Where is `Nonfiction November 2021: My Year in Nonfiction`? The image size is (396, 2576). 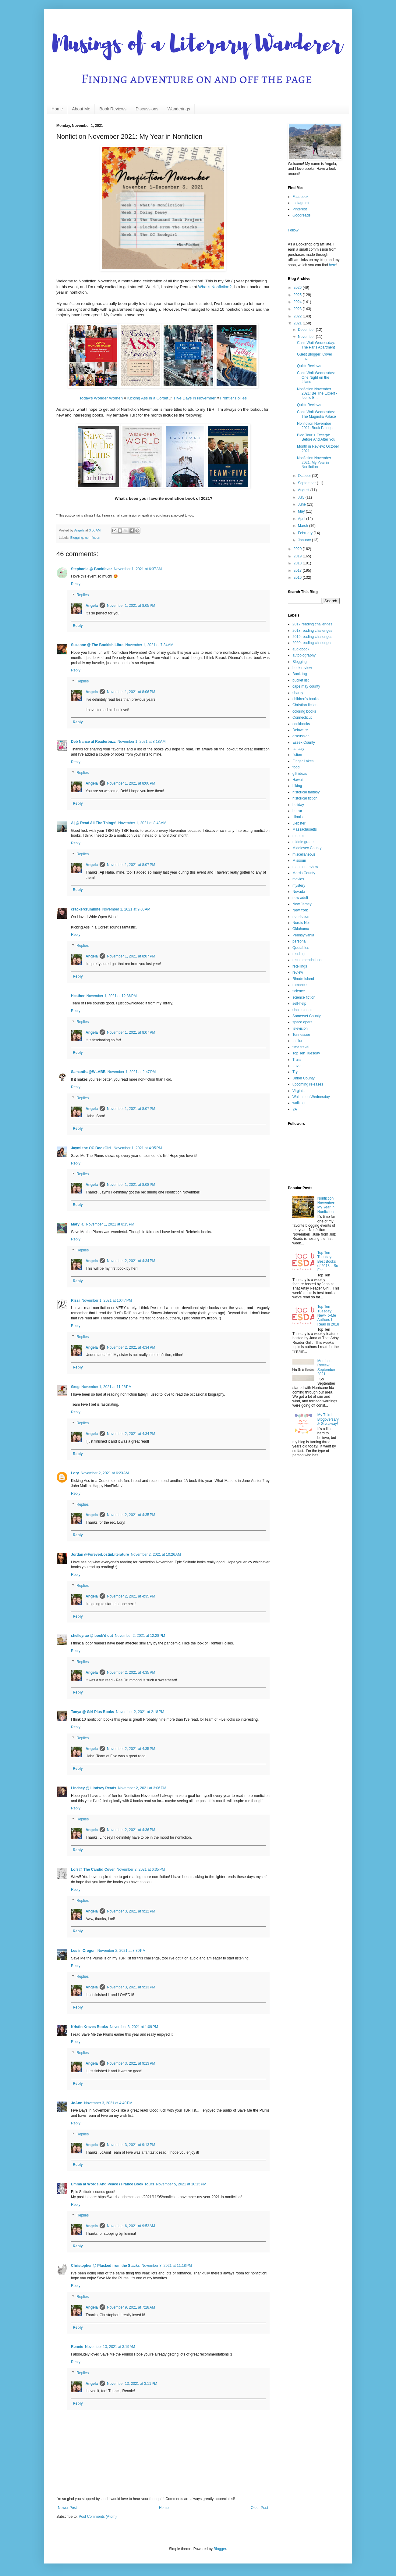
Nonfiction November 2021: My Year in Nonfiction is located at coordinates (314, 462).